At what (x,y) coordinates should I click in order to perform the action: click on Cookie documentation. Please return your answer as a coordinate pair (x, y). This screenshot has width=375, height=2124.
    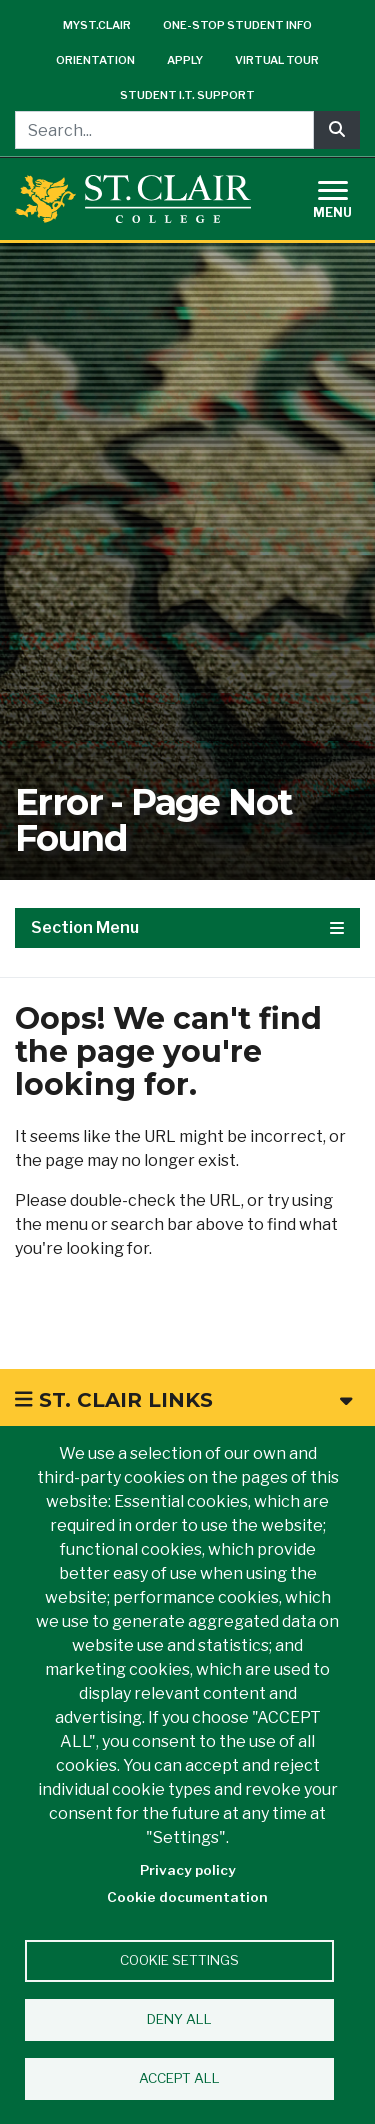
    Looking at the image, I should click on (187, 1897).